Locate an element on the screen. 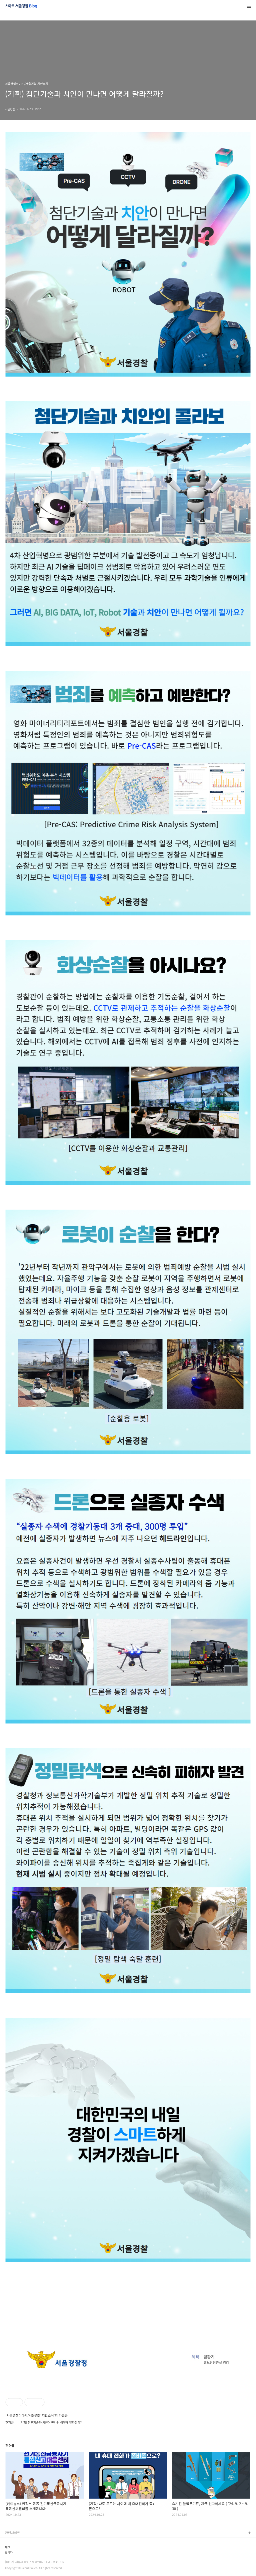 The image size is (256, 2576). 관련사이트 is located at coordinates (12, 2532).